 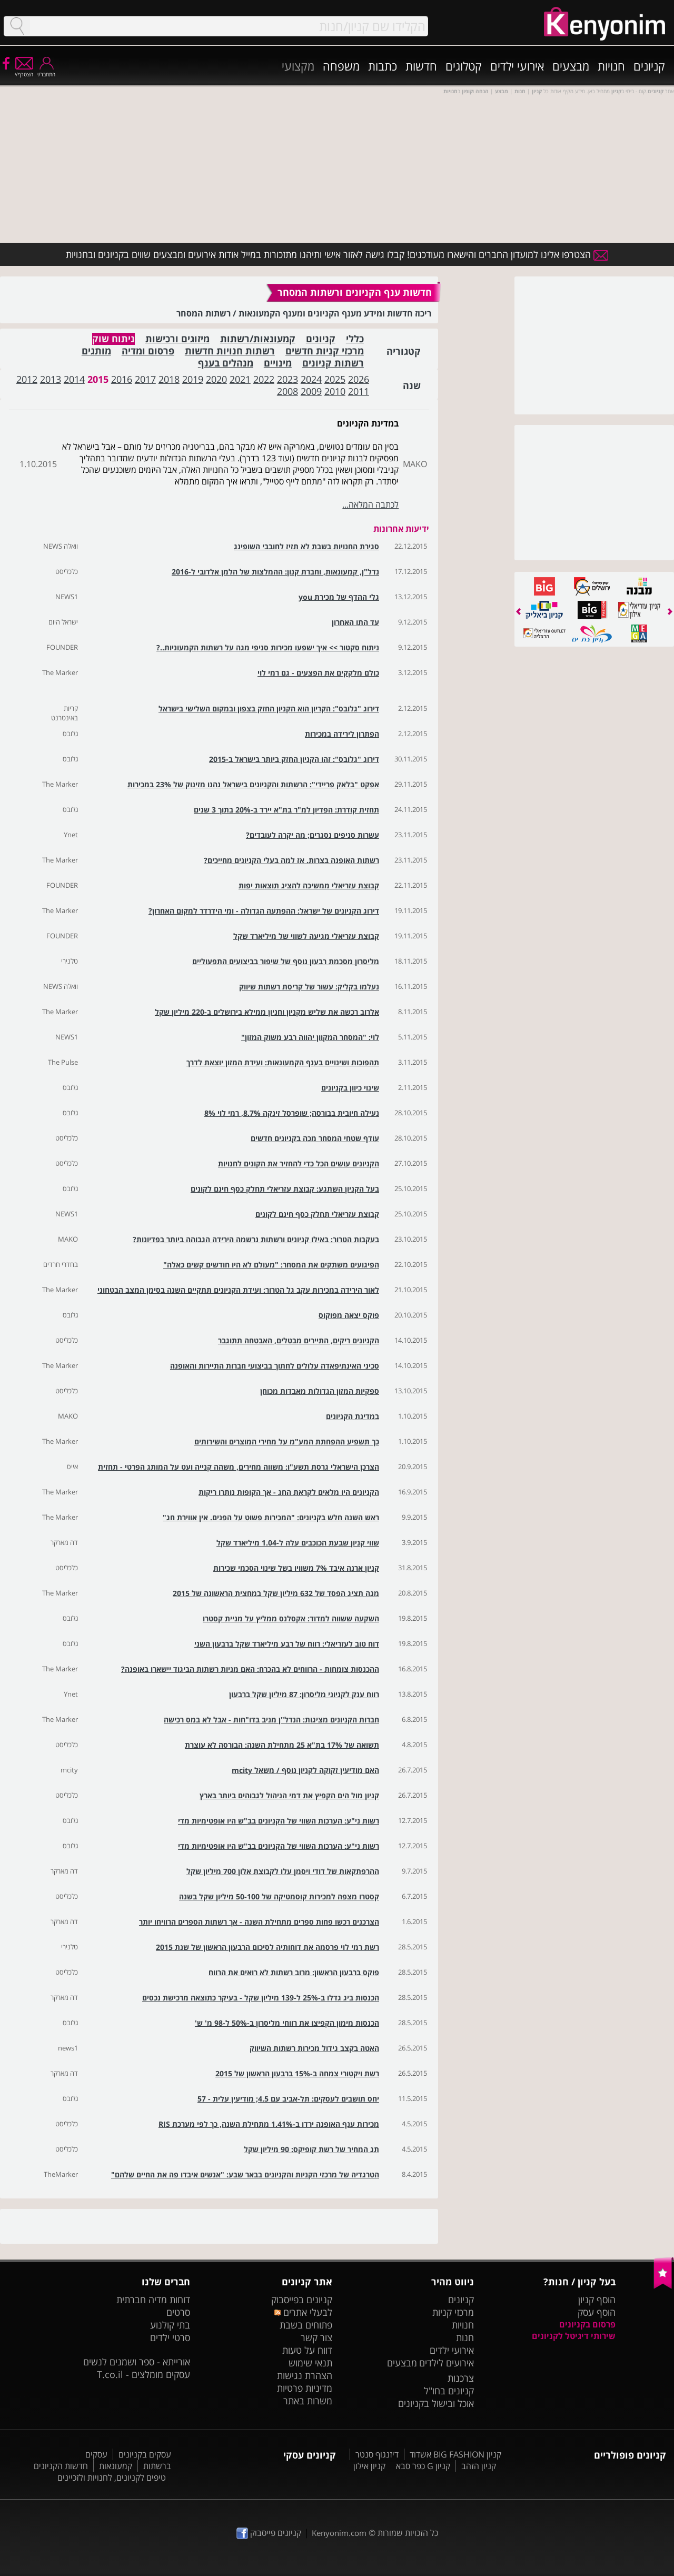 I want to click on מדיניות פרטיות, so click(x=304, y=2388).